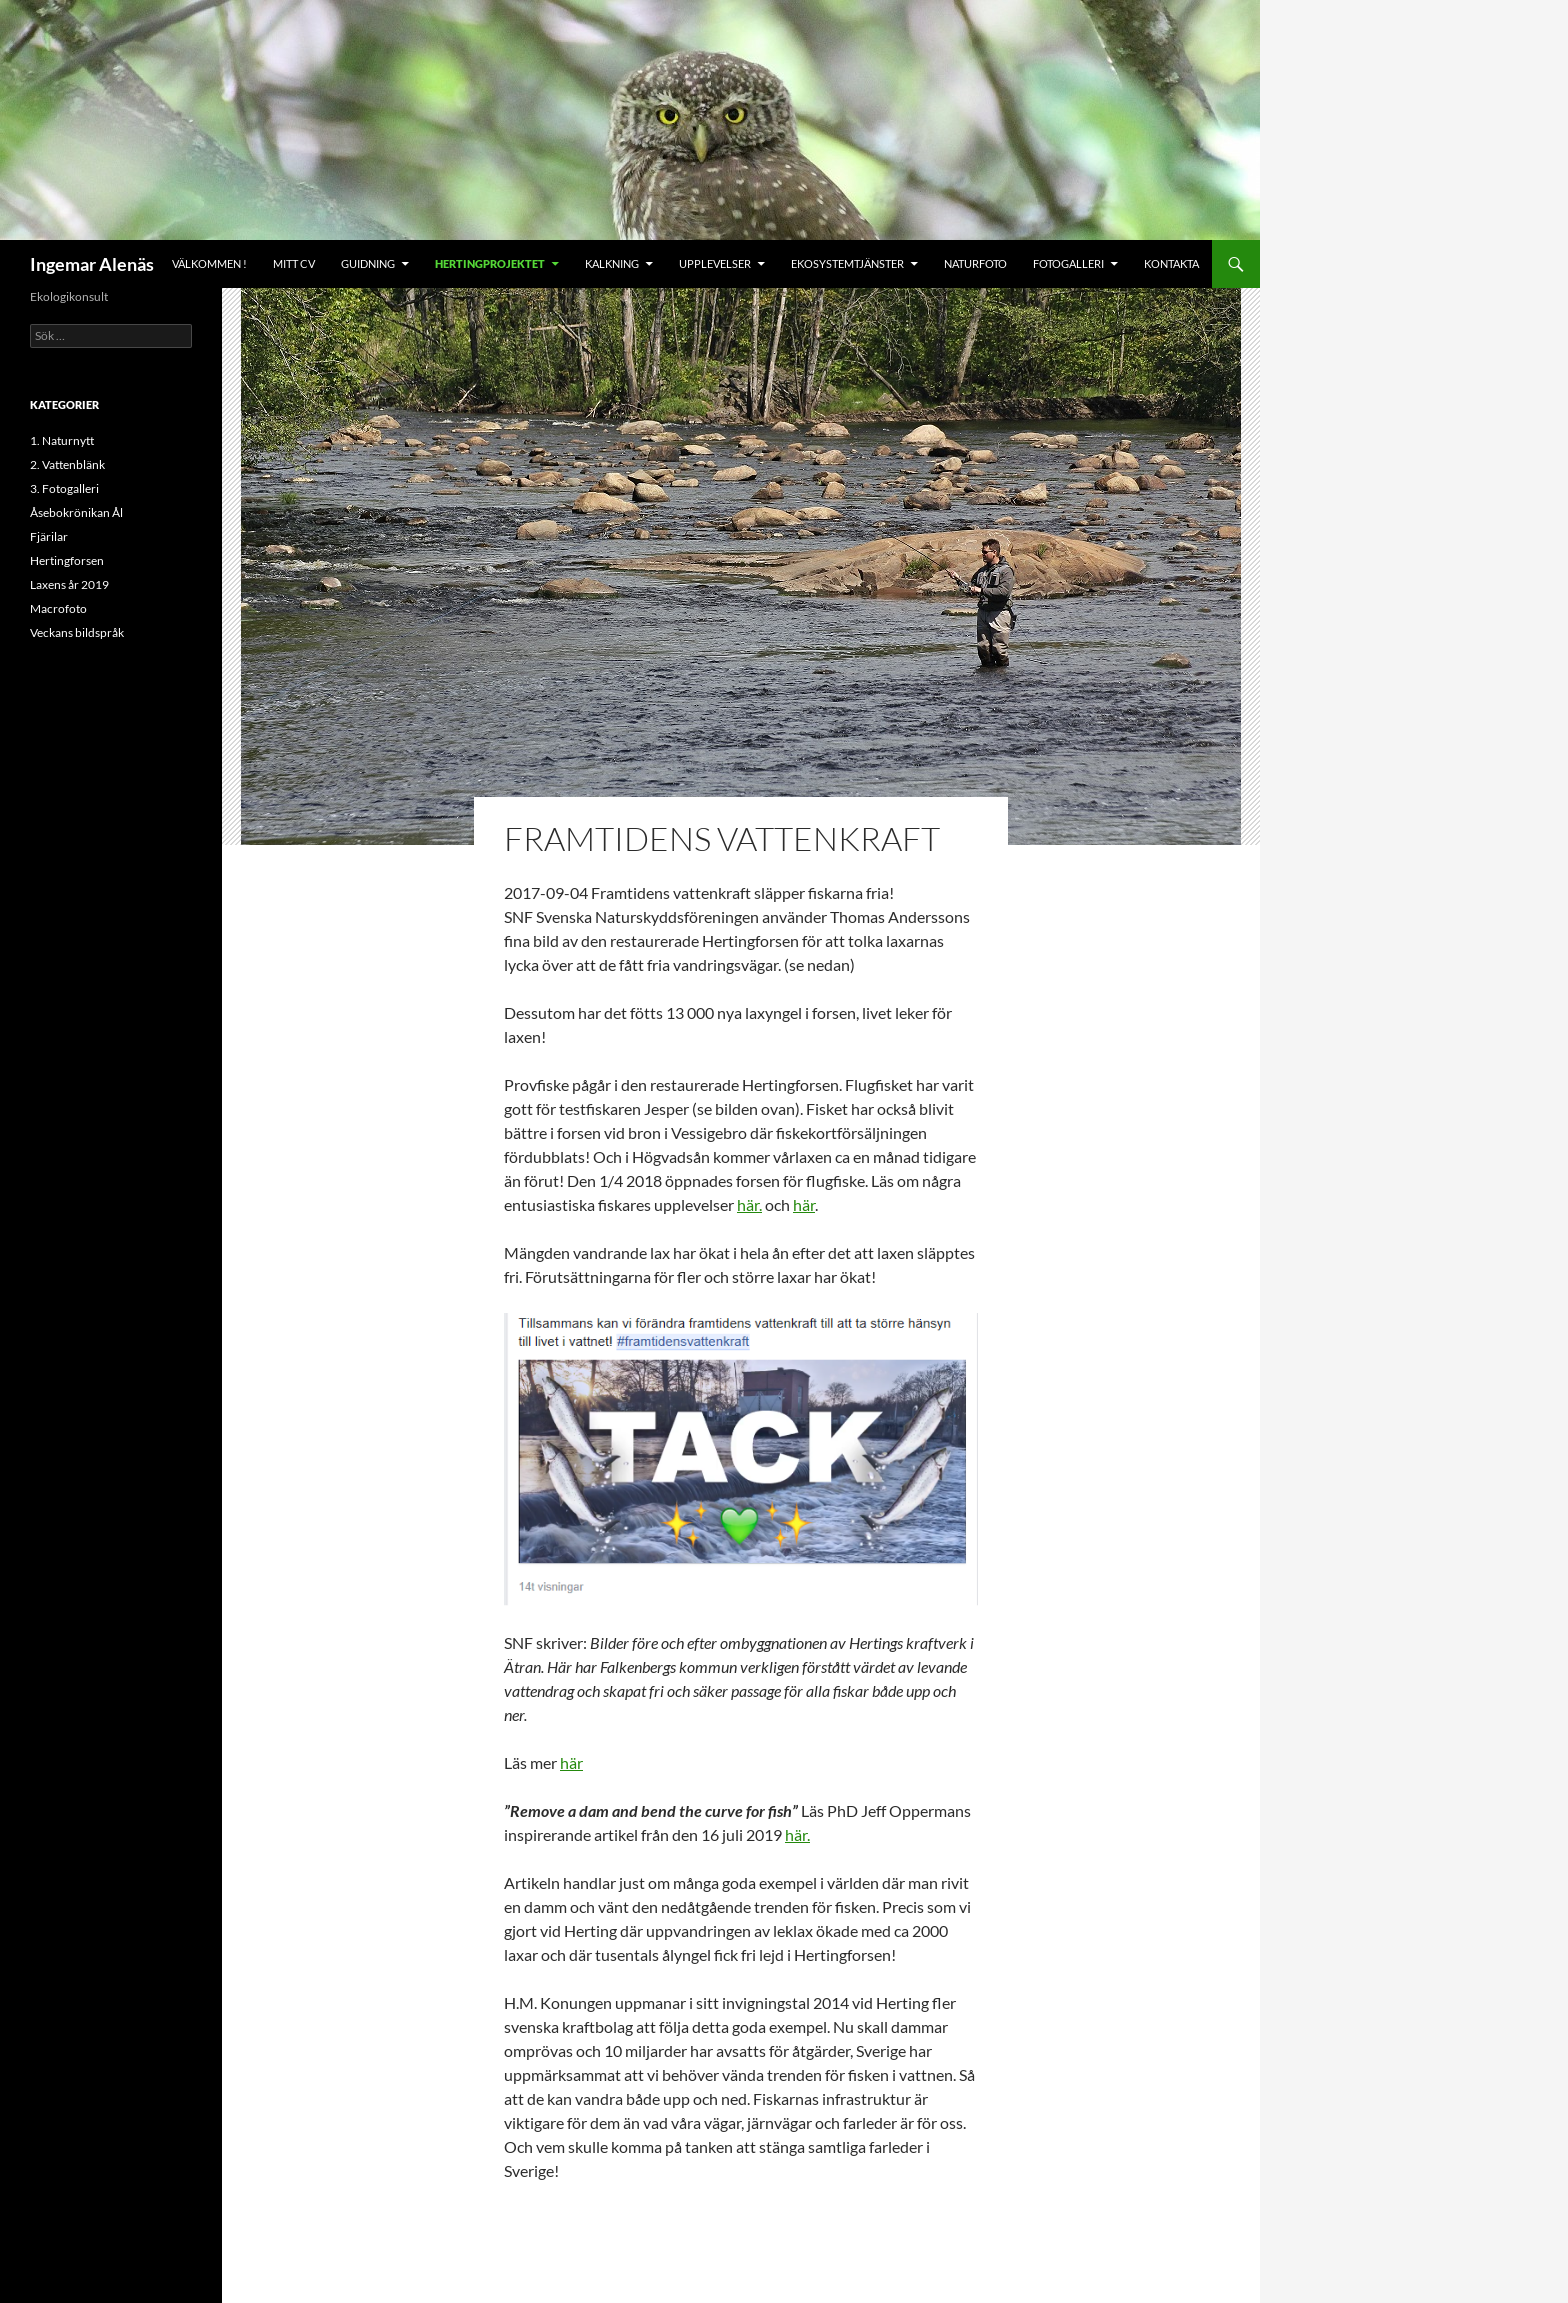 This screenshot has width=1568, height=2303. What do you see at coordinates (49, 536) in the screenshot?
I see `Fjärilar` at bounding box center [49, 536].